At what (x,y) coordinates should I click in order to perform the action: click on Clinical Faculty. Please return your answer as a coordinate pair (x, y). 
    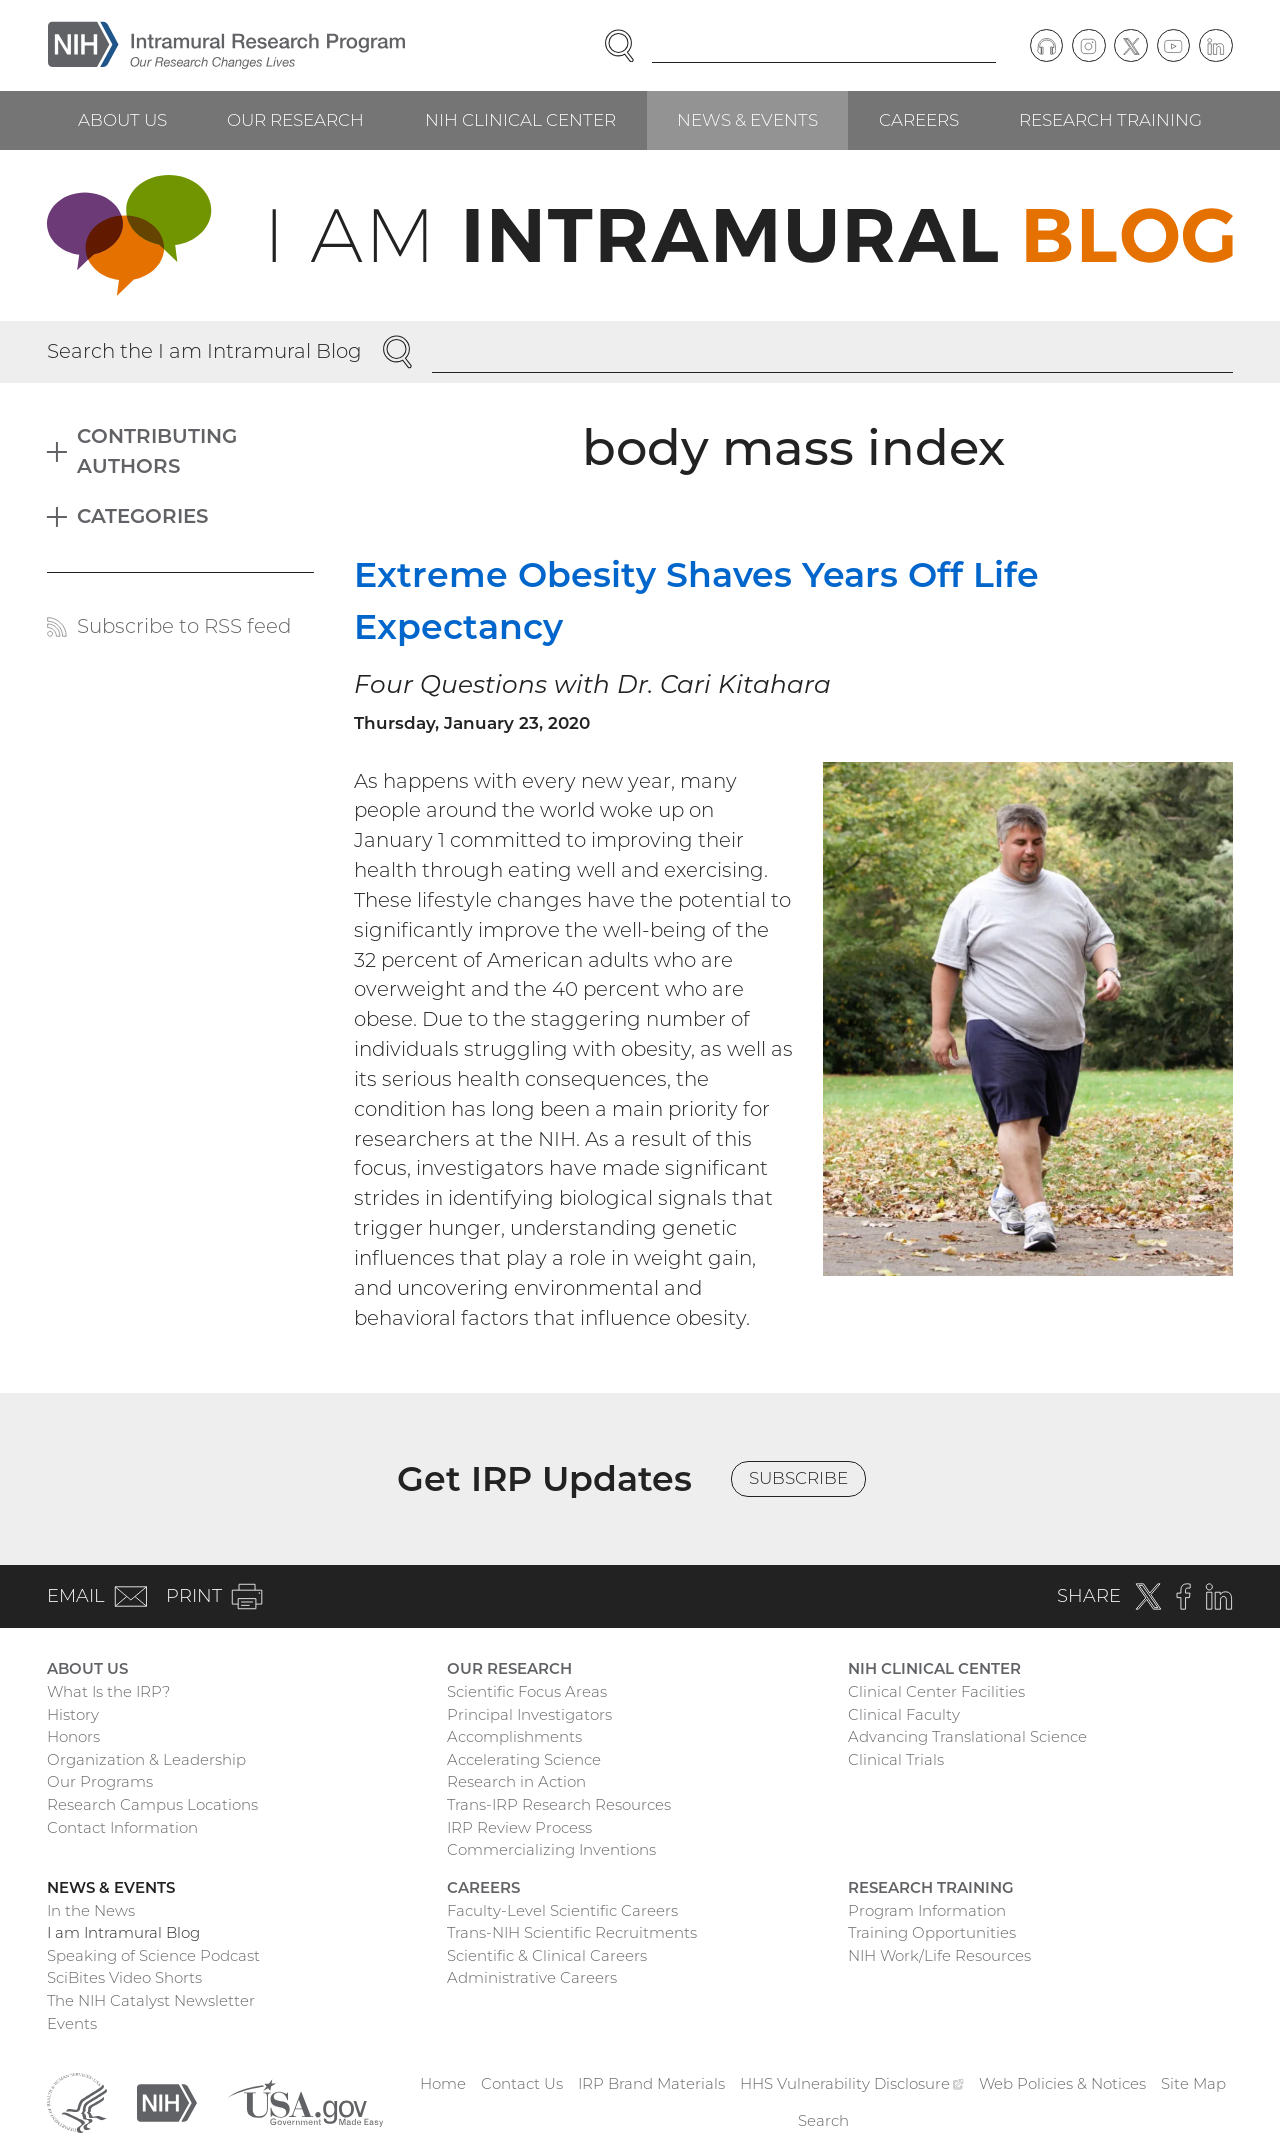
    Looking at the image, I should click on (904, 1714).